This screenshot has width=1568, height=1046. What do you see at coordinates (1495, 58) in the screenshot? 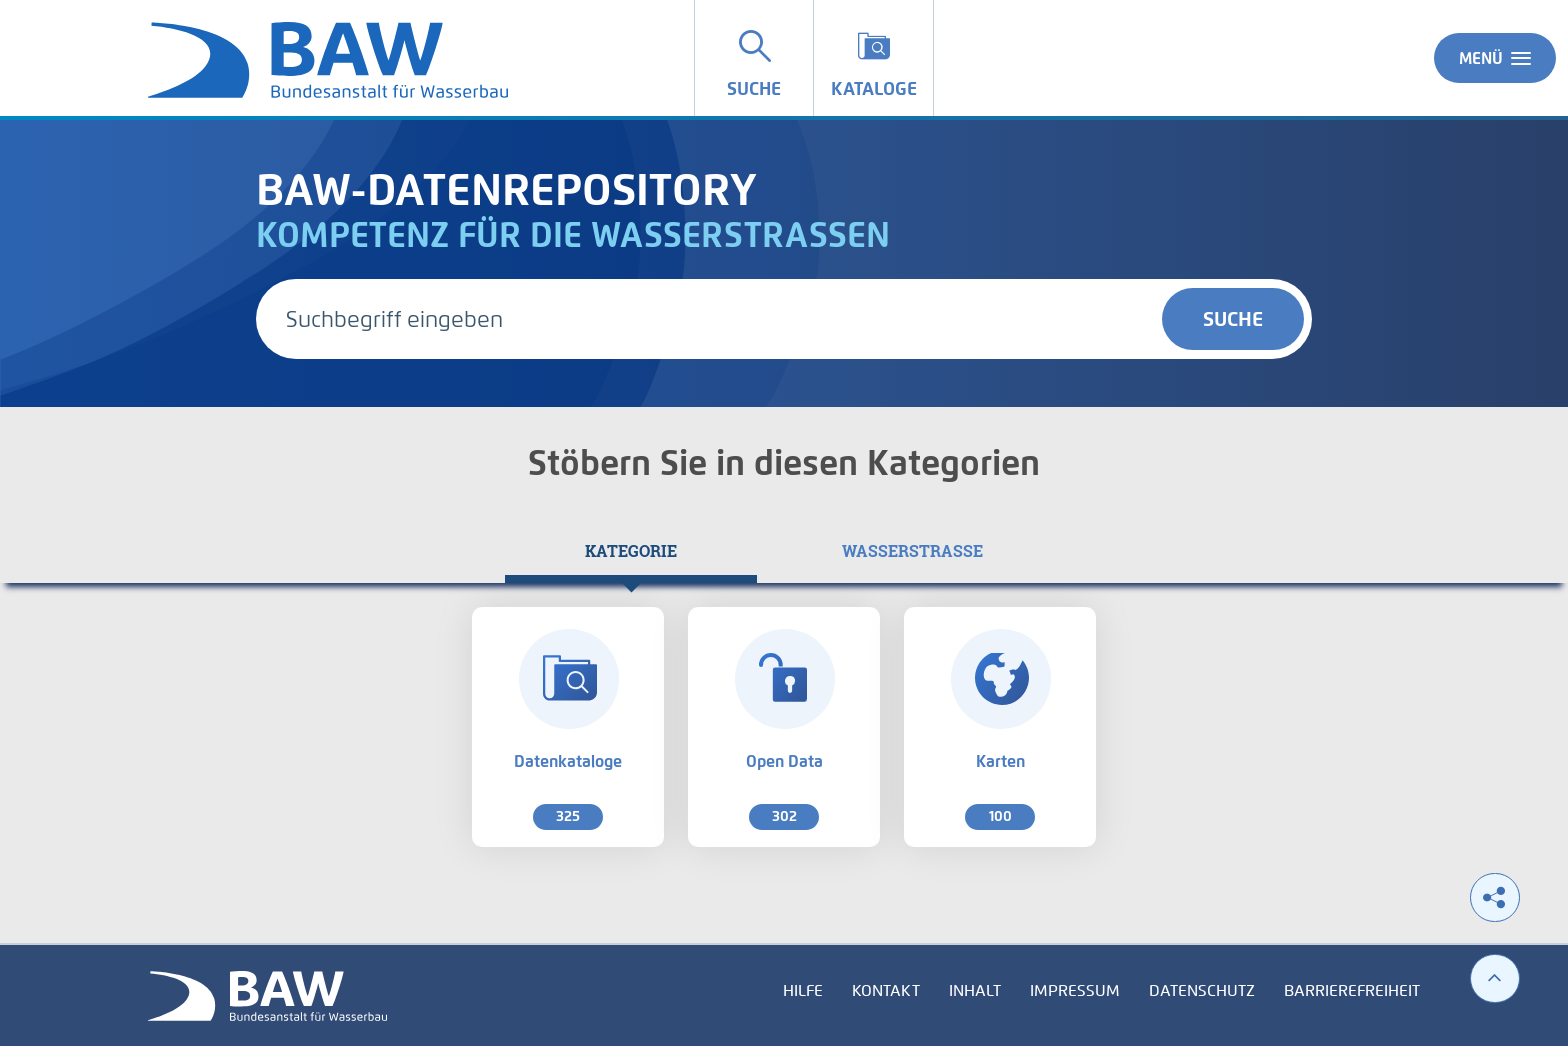
I see `Menü` at bounding box center [1495, 58].